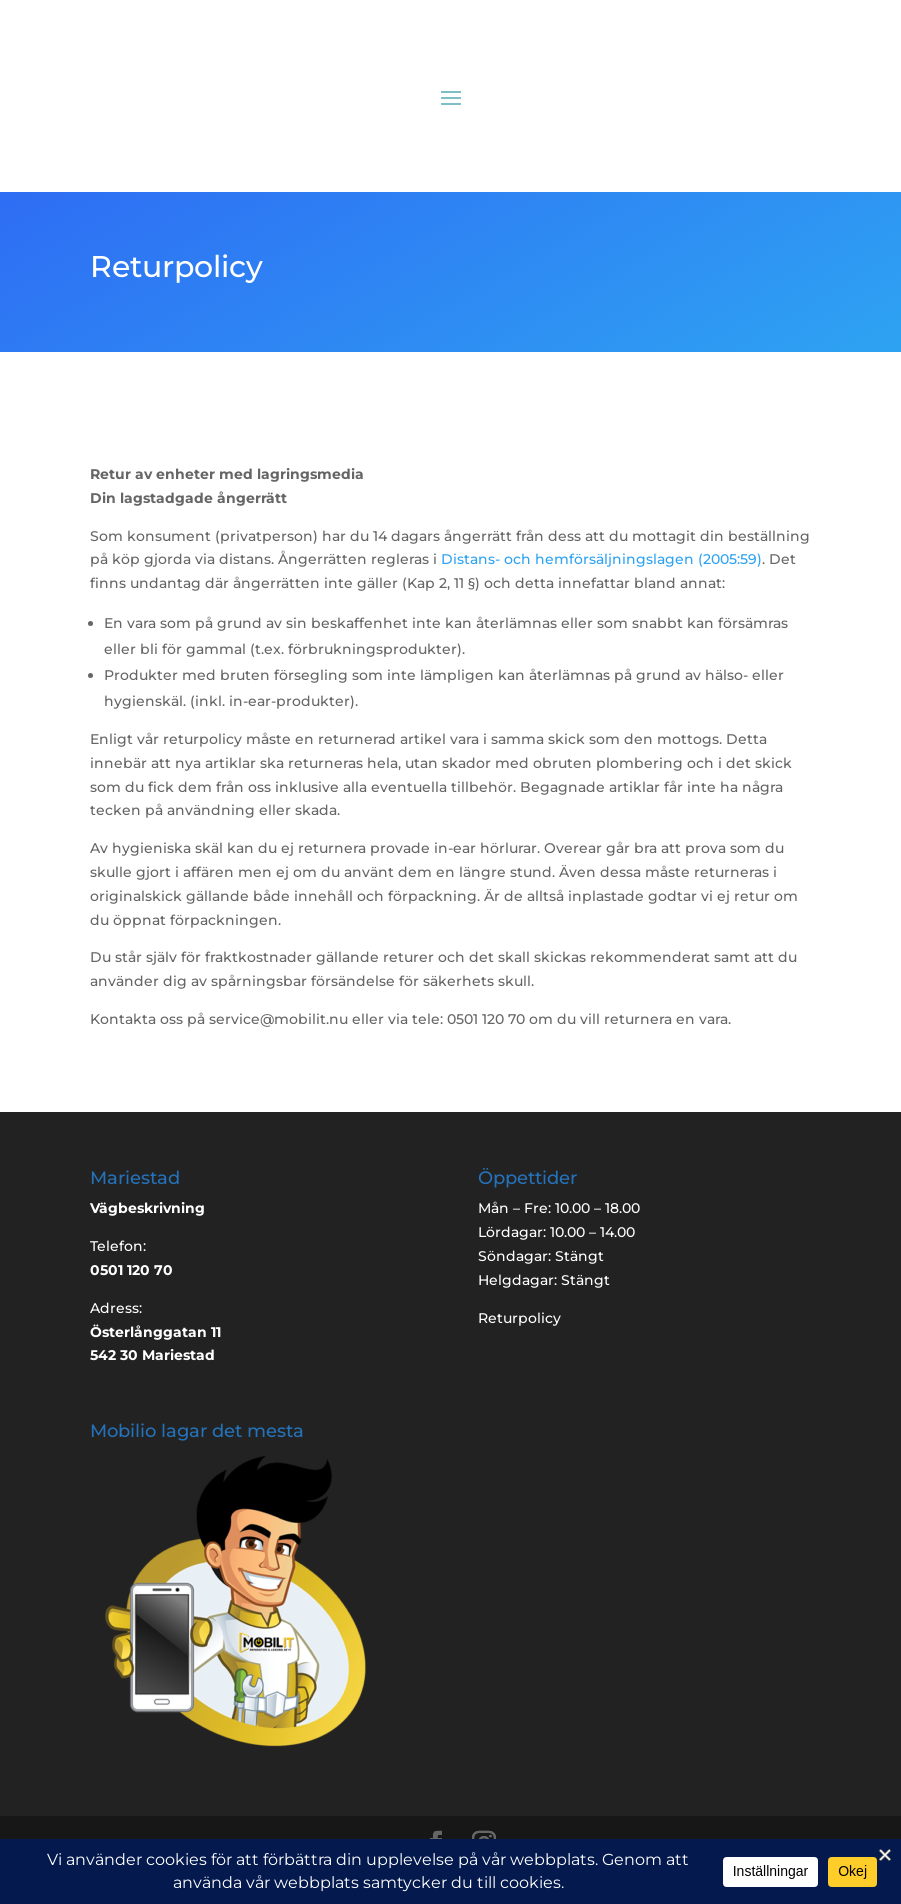 The height and width of the screenshot is (1904, 901). What do you see at coordinates (519, 1318) in the screenshot?
I see `Returpolicy` at bounding box center [519, 1318].